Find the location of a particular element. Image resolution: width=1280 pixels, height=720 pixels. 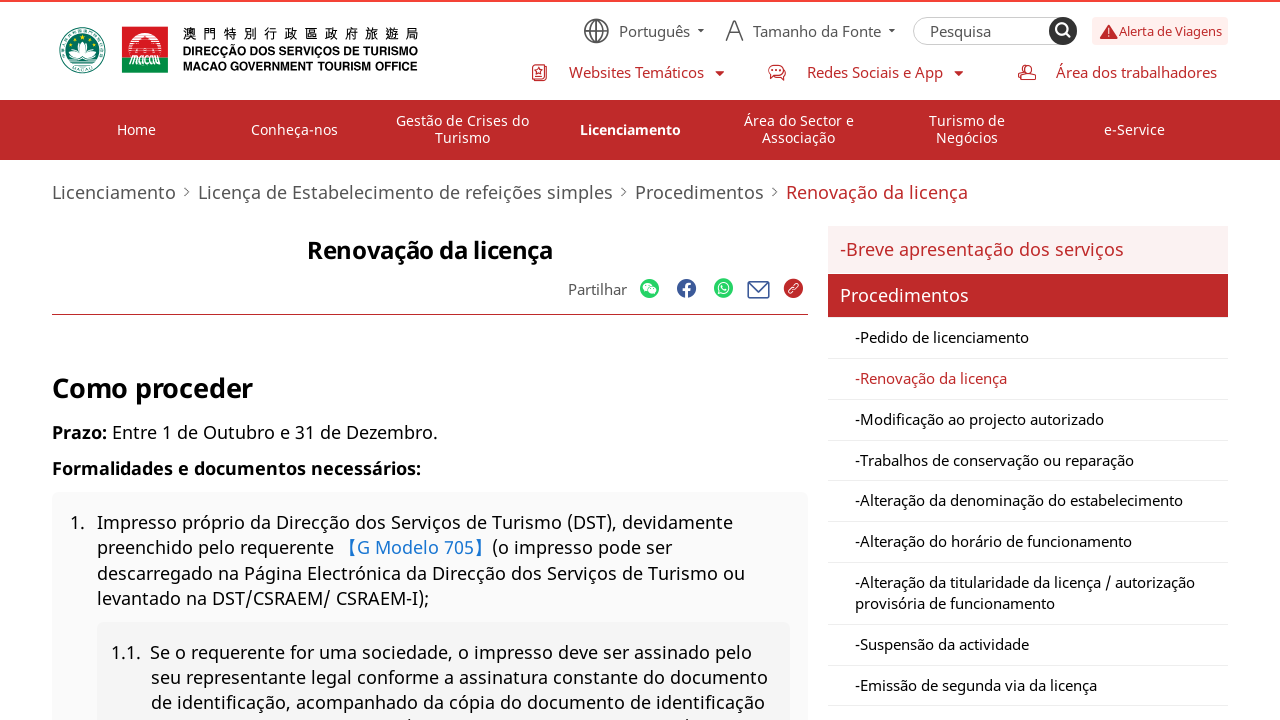

Modificação ao projecto autorizado is located at coordinates (982, 419).